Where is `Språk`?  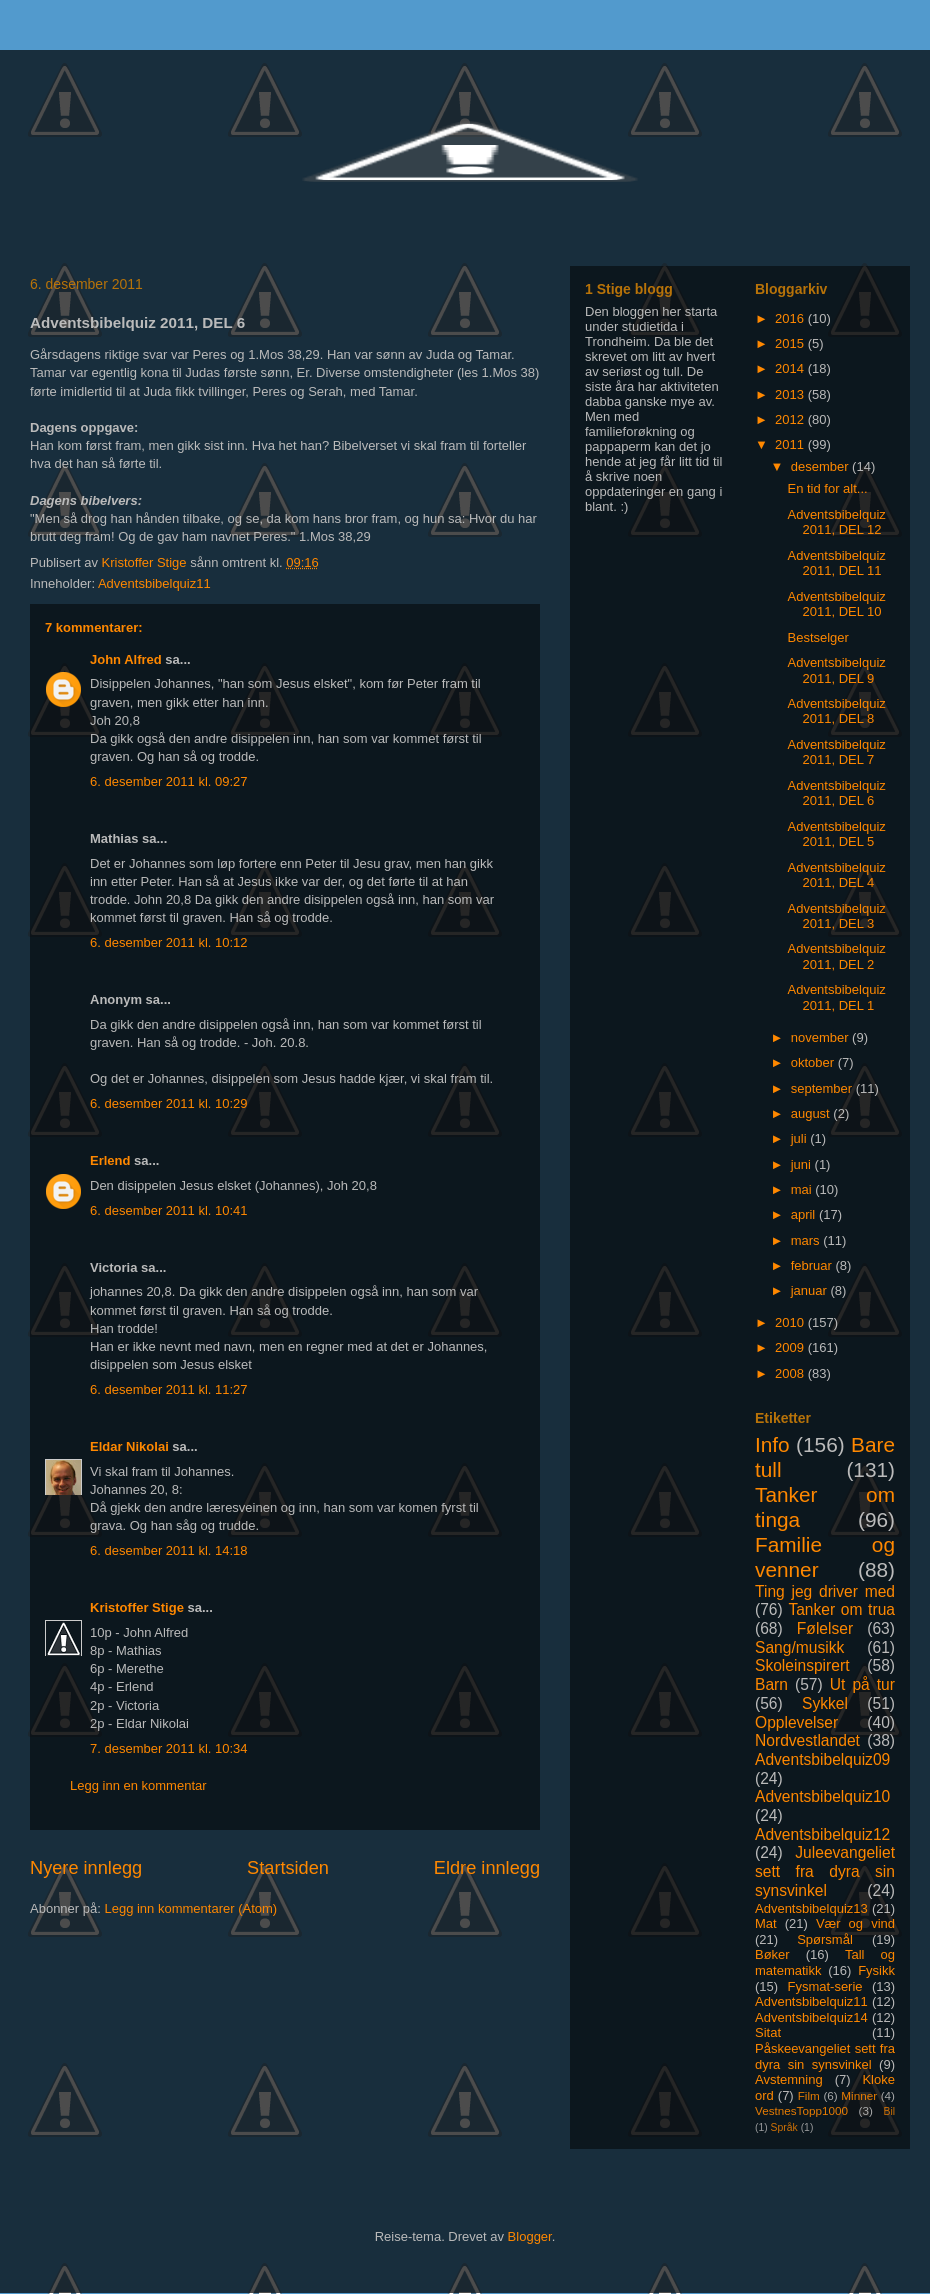
Språk is located at coordinates (784, 2127).